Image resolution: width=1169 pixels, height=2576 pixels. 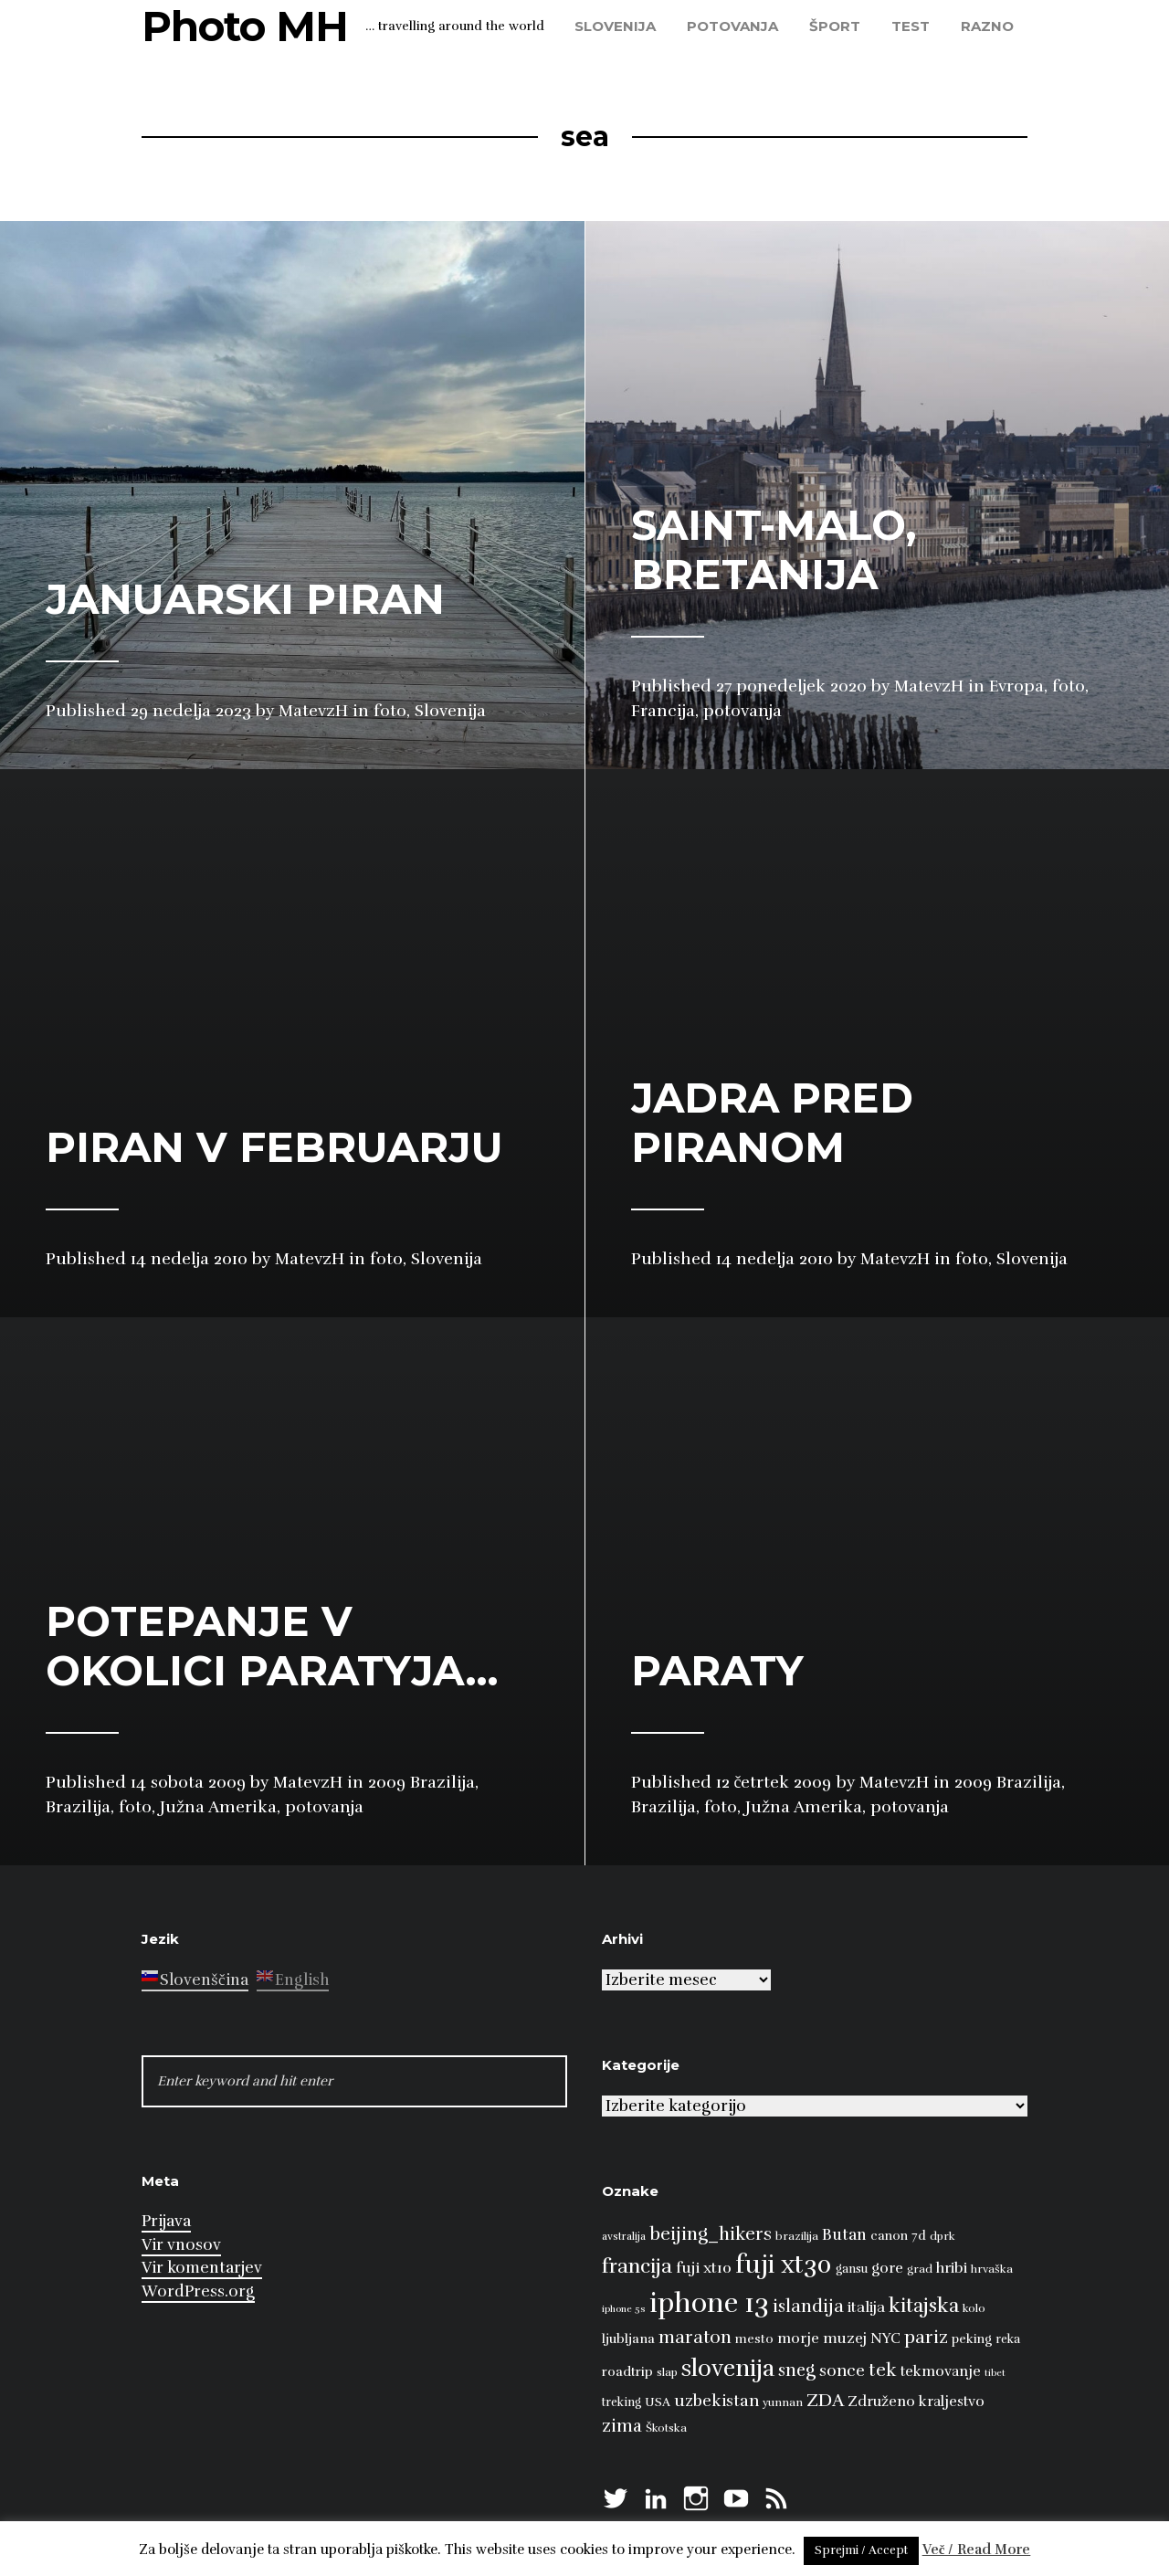 I want to click on NYC [NYC (12 predmetov)], so click(x=885, y=2338).